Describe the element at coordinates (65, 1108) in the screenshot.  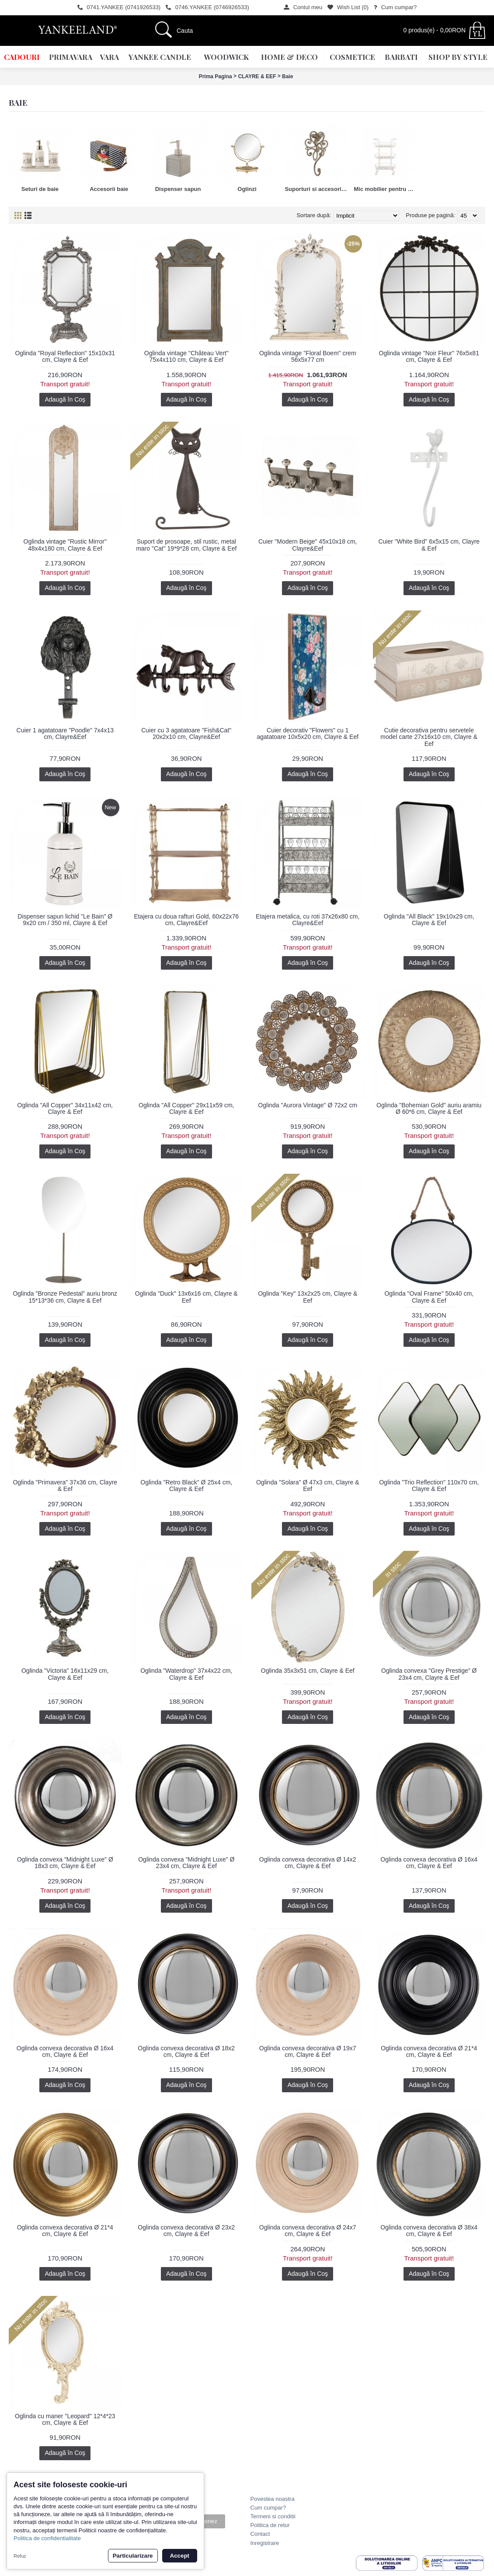
I see `Oglinda "All Copper" 34x11x42 cm, Clayre & Eef` at that location.